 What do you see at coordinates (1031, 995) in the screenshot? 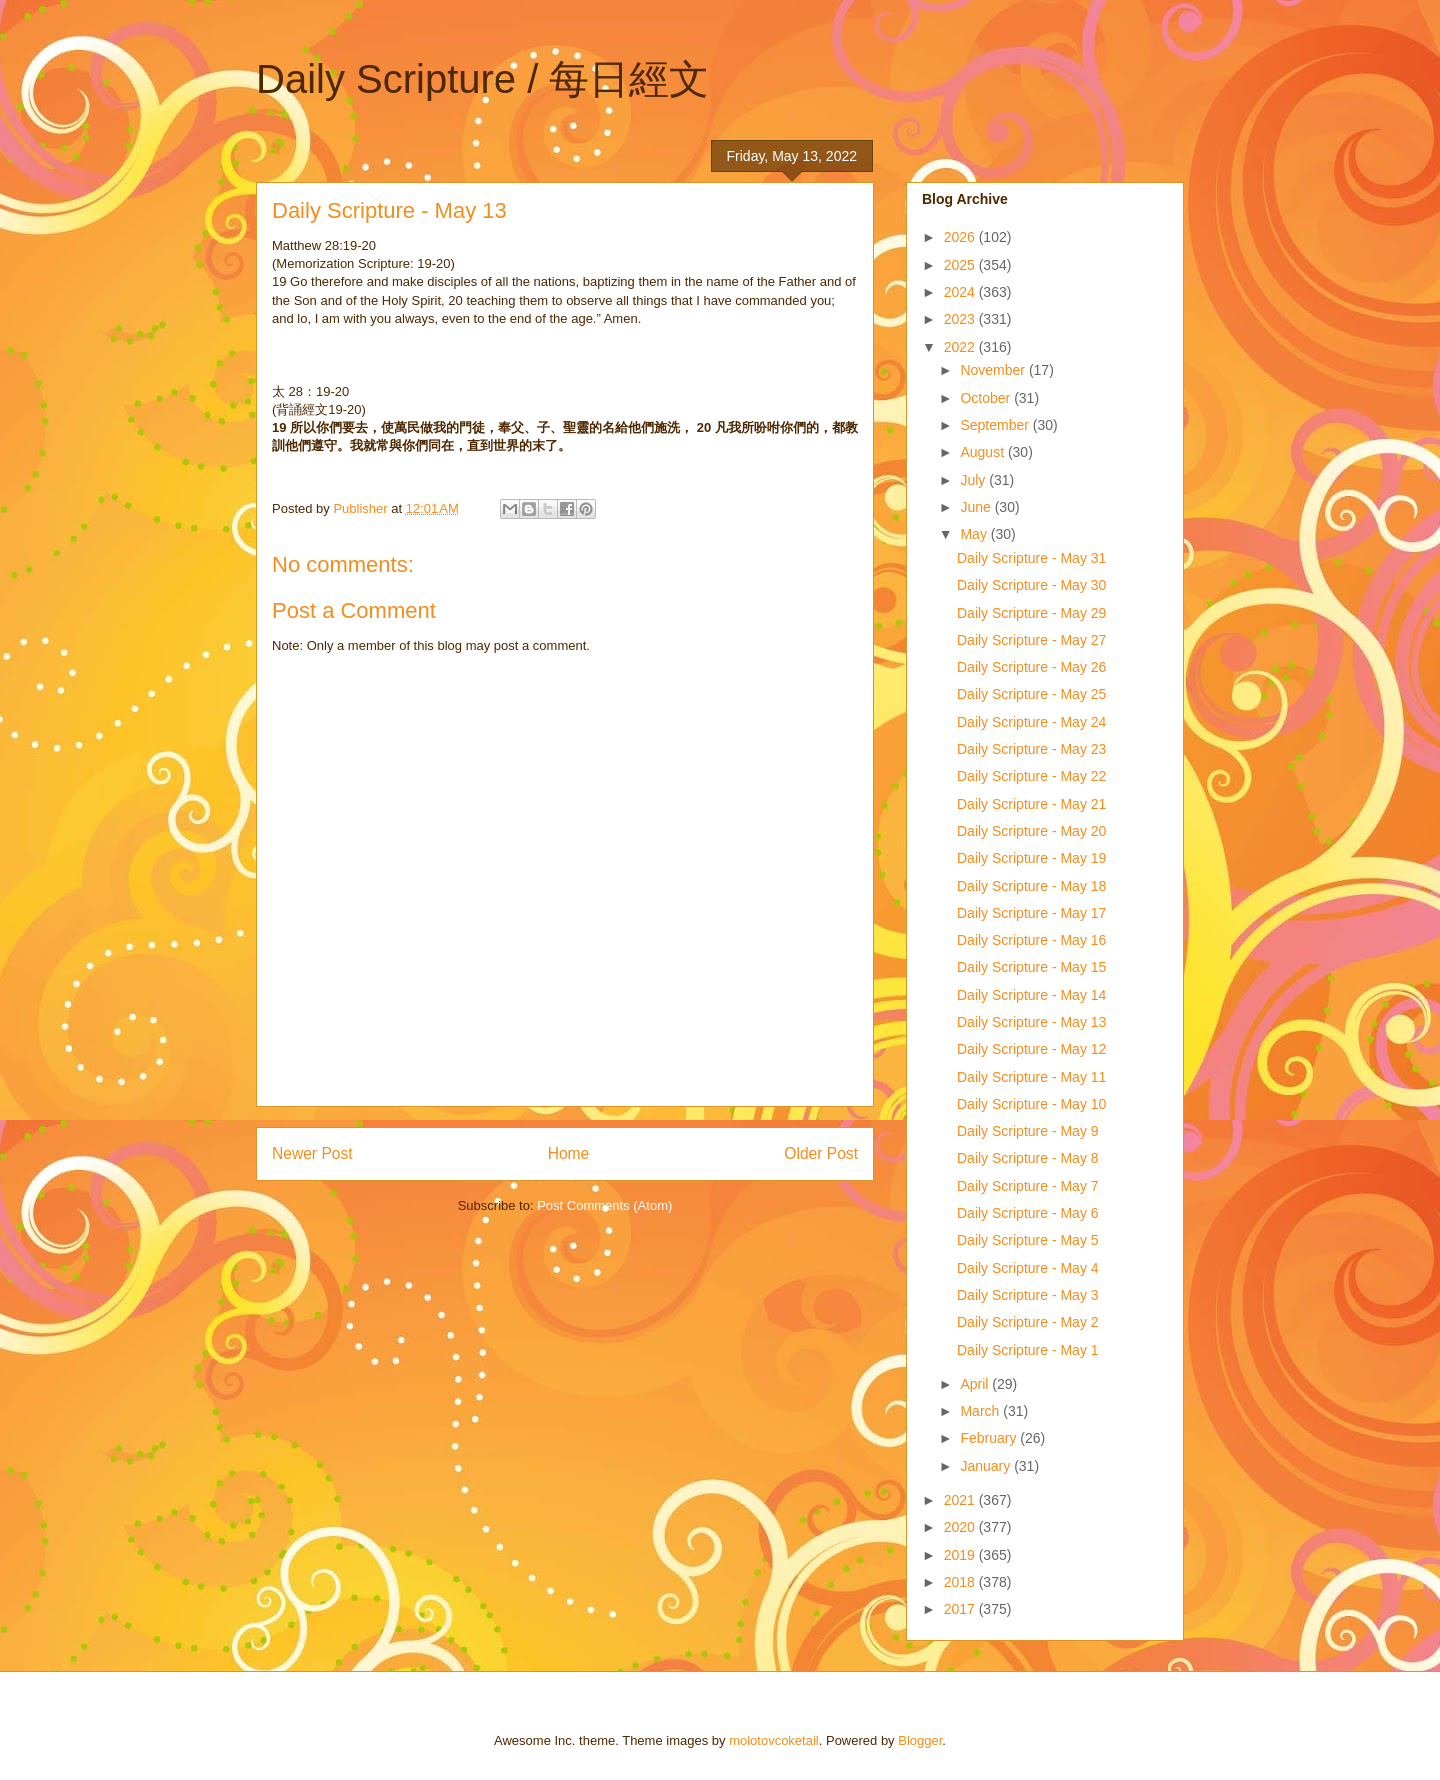
I see `Daily Scripture - May 14` at bounding box center [1031, 995].